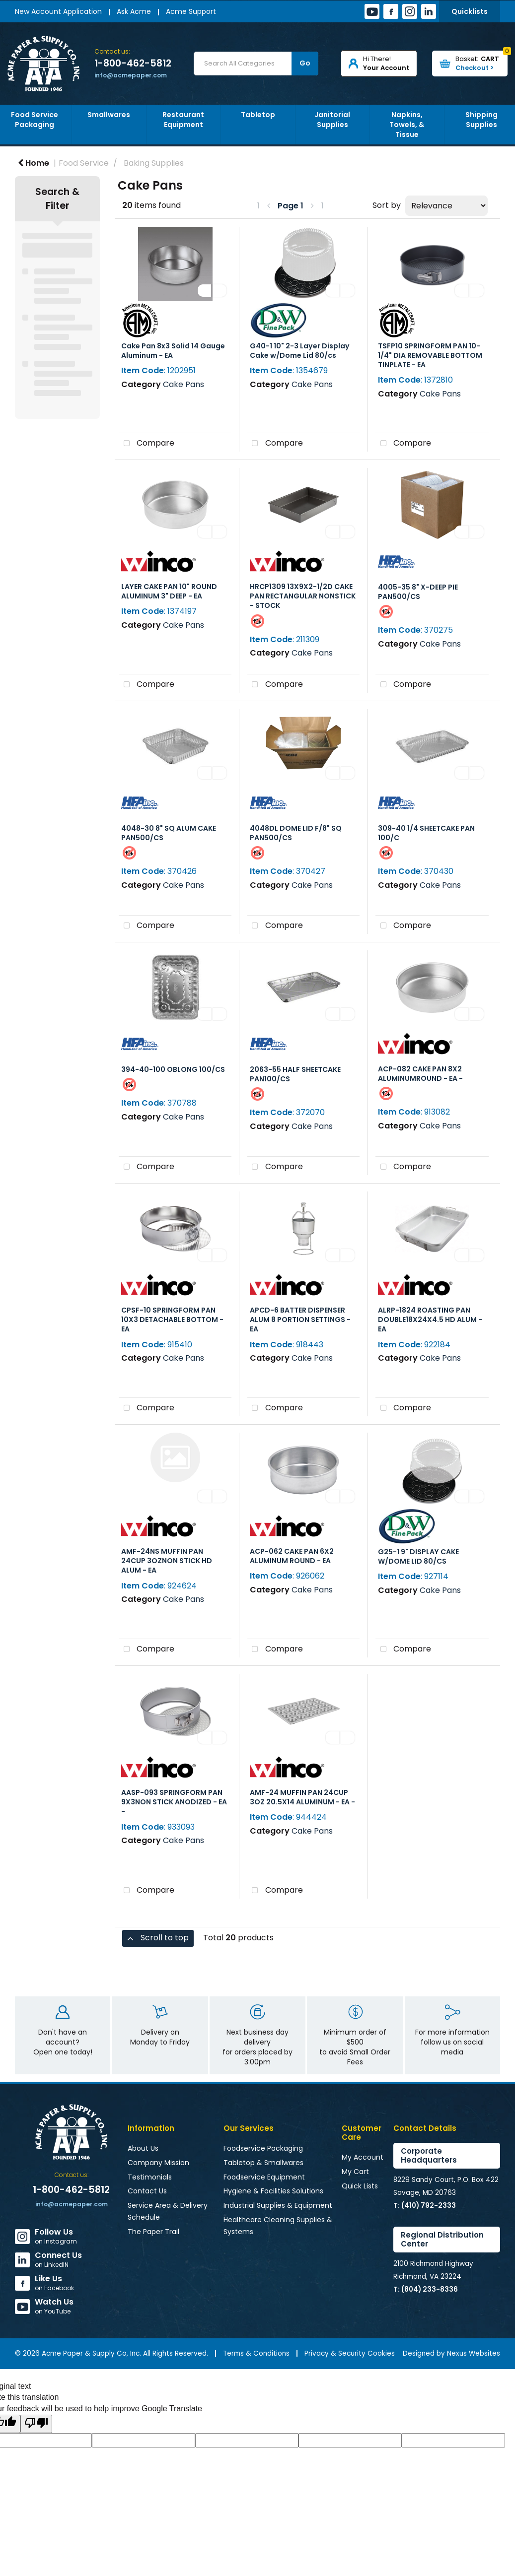 The height and width of the screenshot is (2576, 515). I want to click on [Poor translation], so click(36, 2424).